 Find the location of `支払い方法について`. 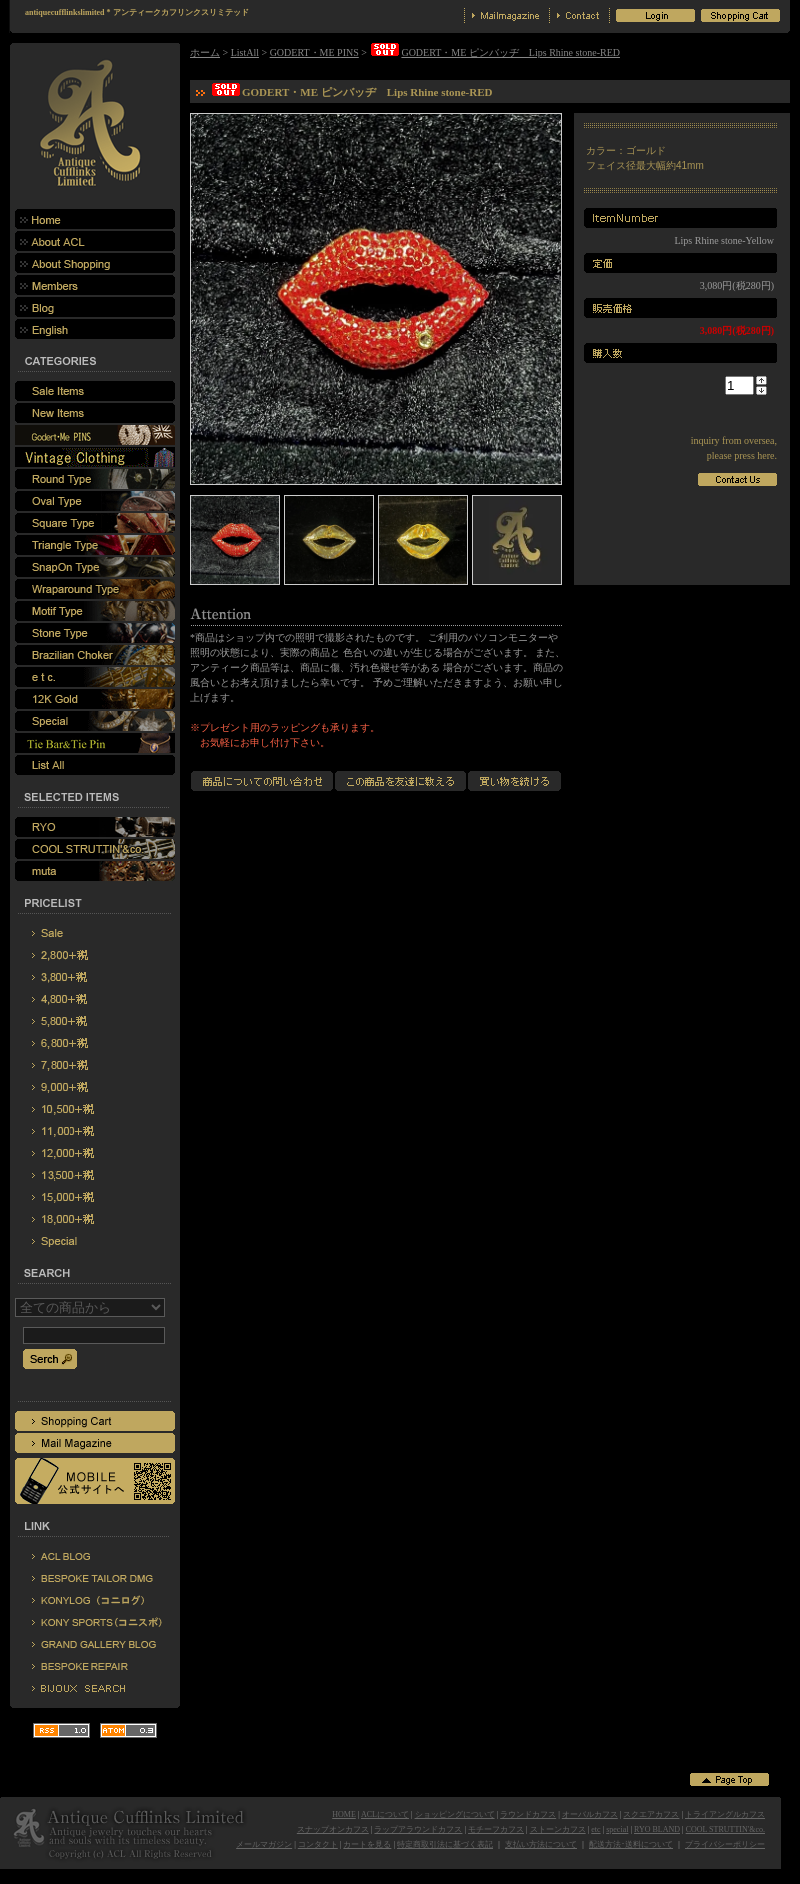

支払い方法について is located at coordinates (541, 1844).